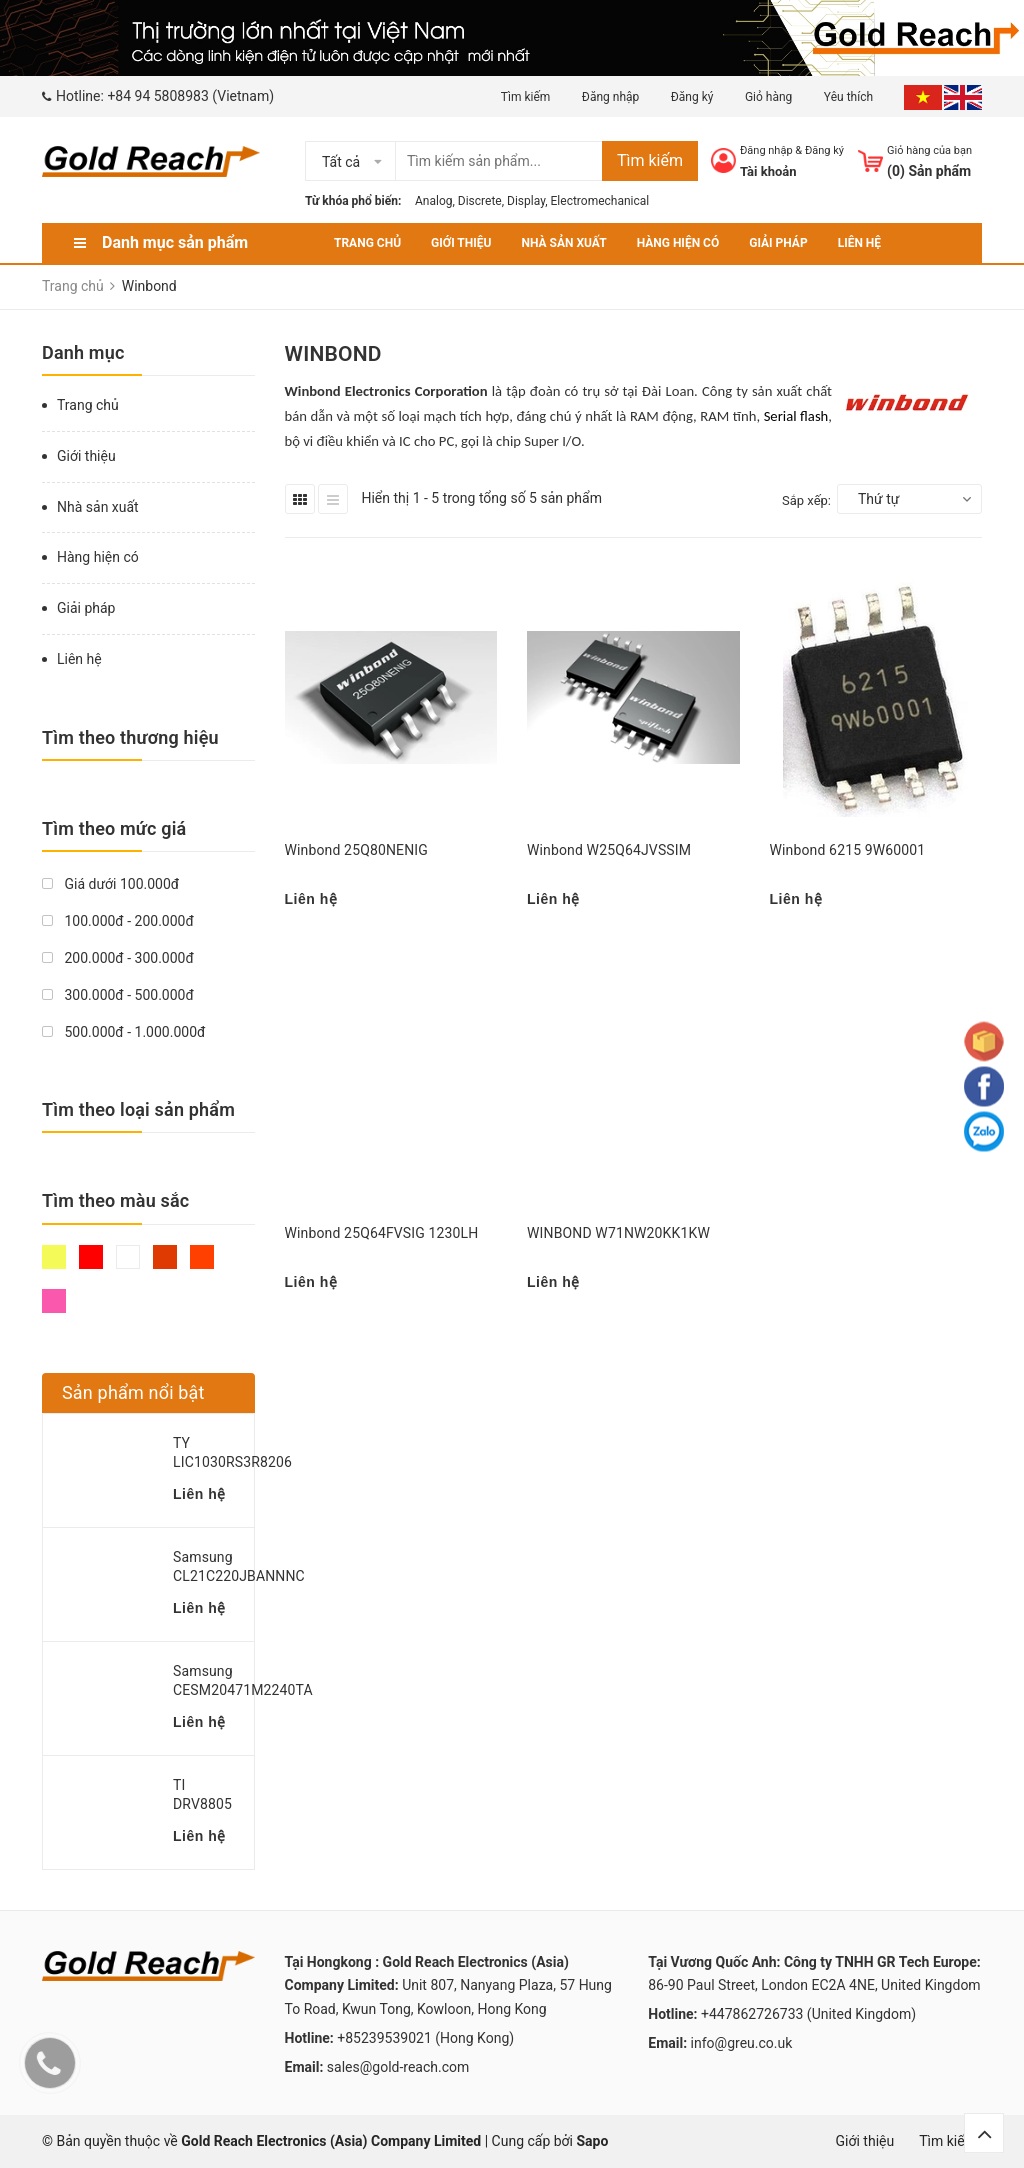  What do you see at coordinates (778, 243) in the screenshot?
I see `Giải pháp` at bounding box center [778, 243].